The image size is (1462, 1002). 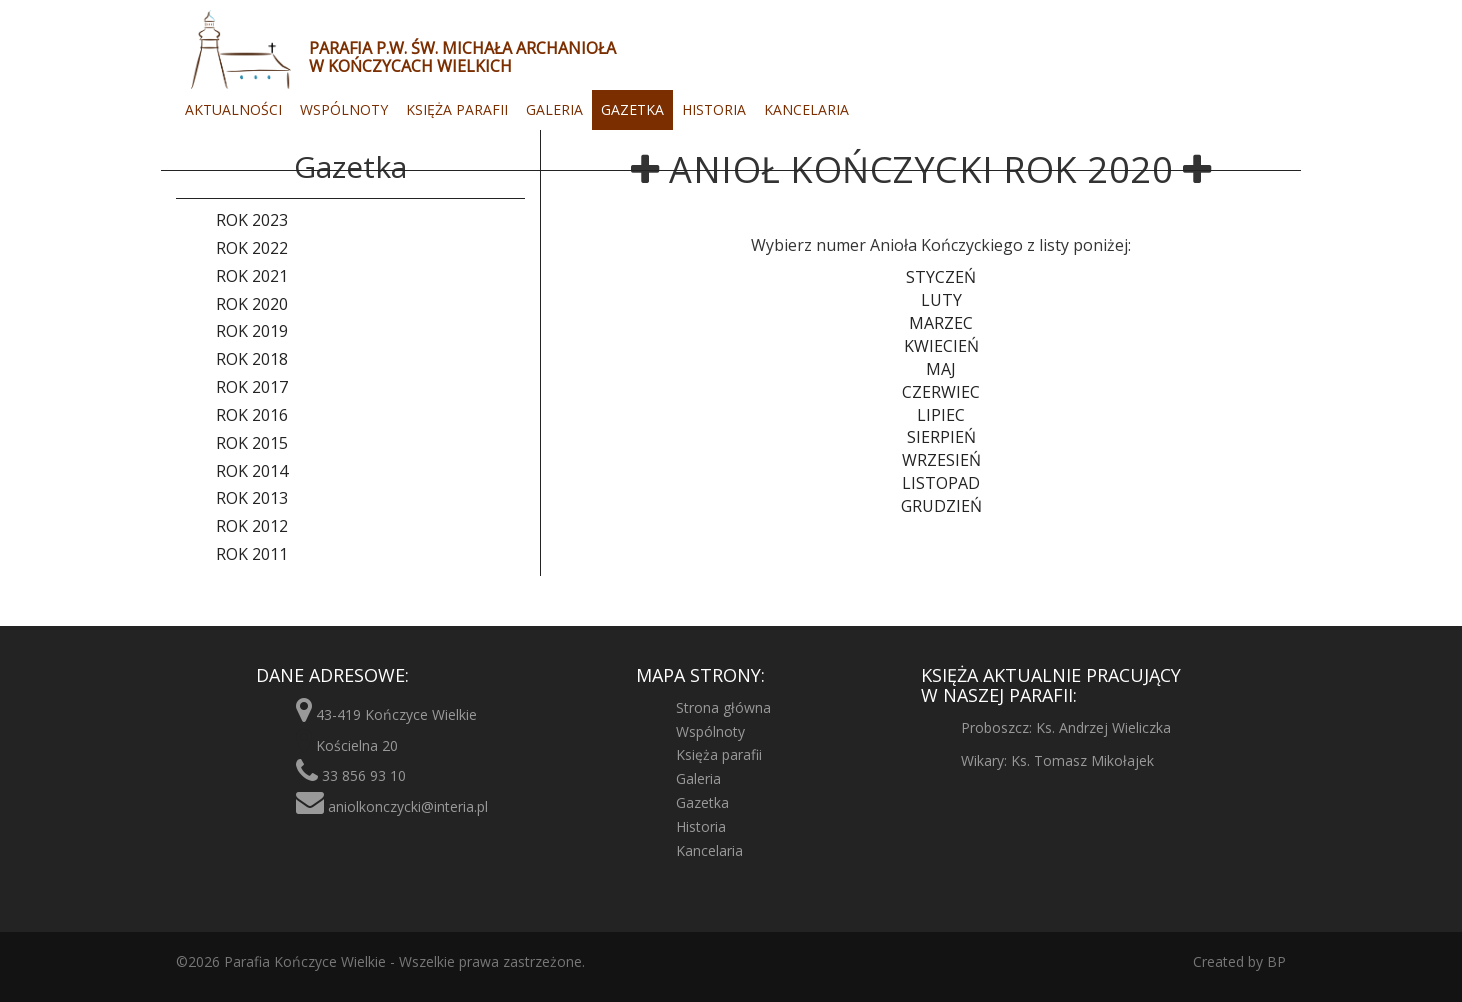 What do you see at coordinates (252, 304) in the screenshot?
I see `Rok 2020` at bounding box center [252, 304].